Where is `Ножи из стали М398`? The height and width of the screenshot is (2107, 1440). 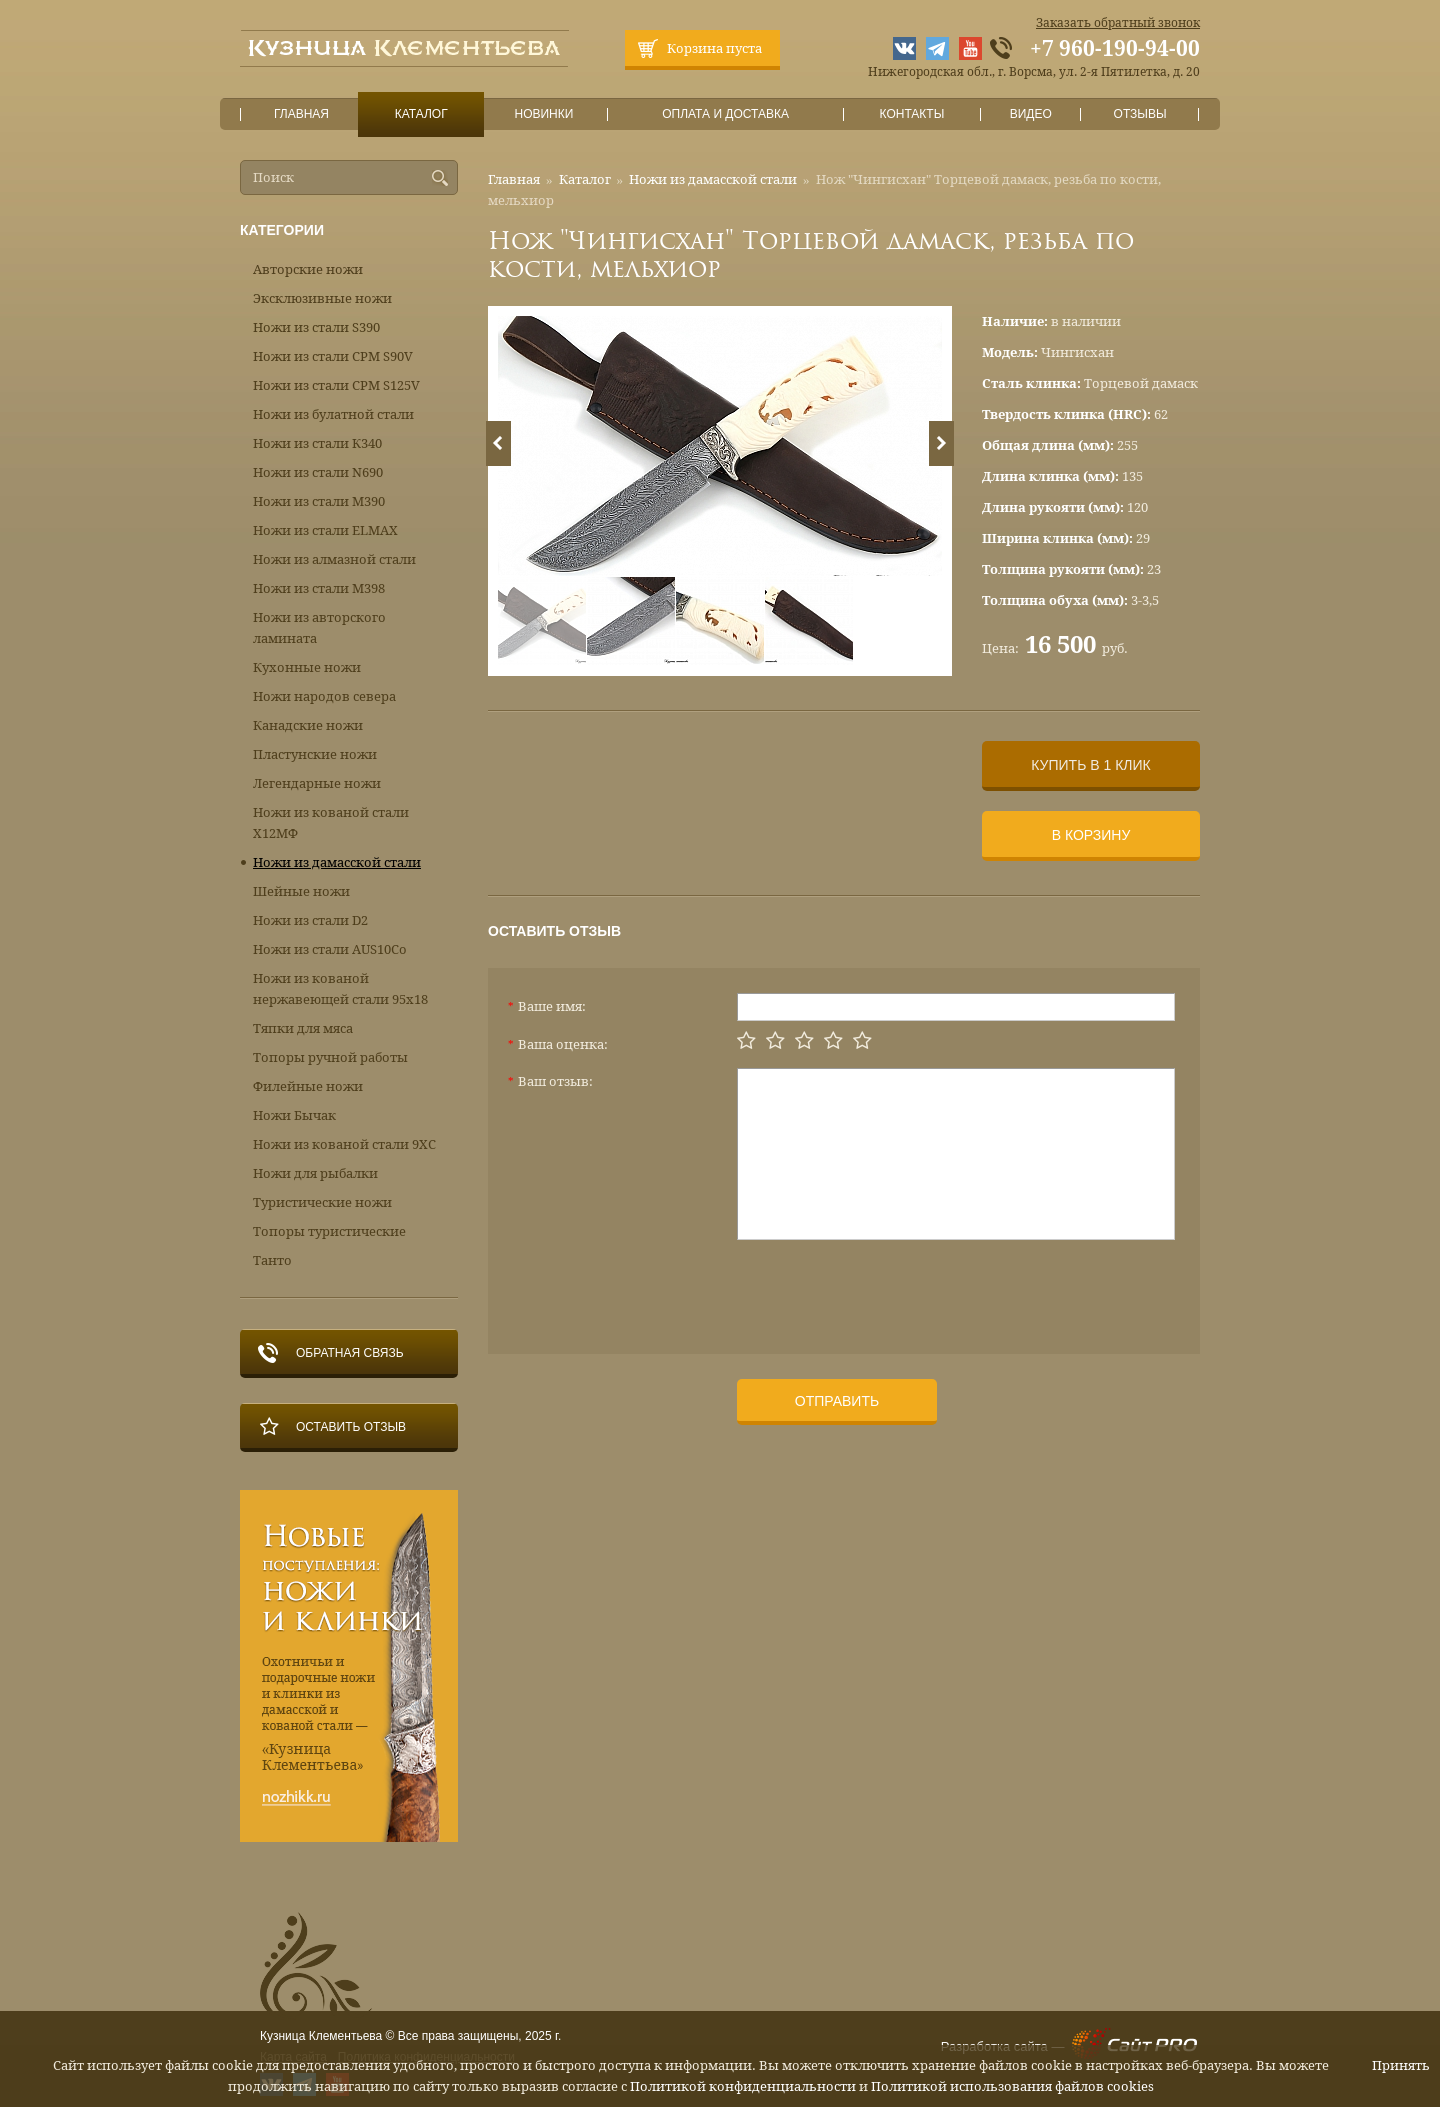
Ножи из стали М398 is located at coordinates (319, 588).